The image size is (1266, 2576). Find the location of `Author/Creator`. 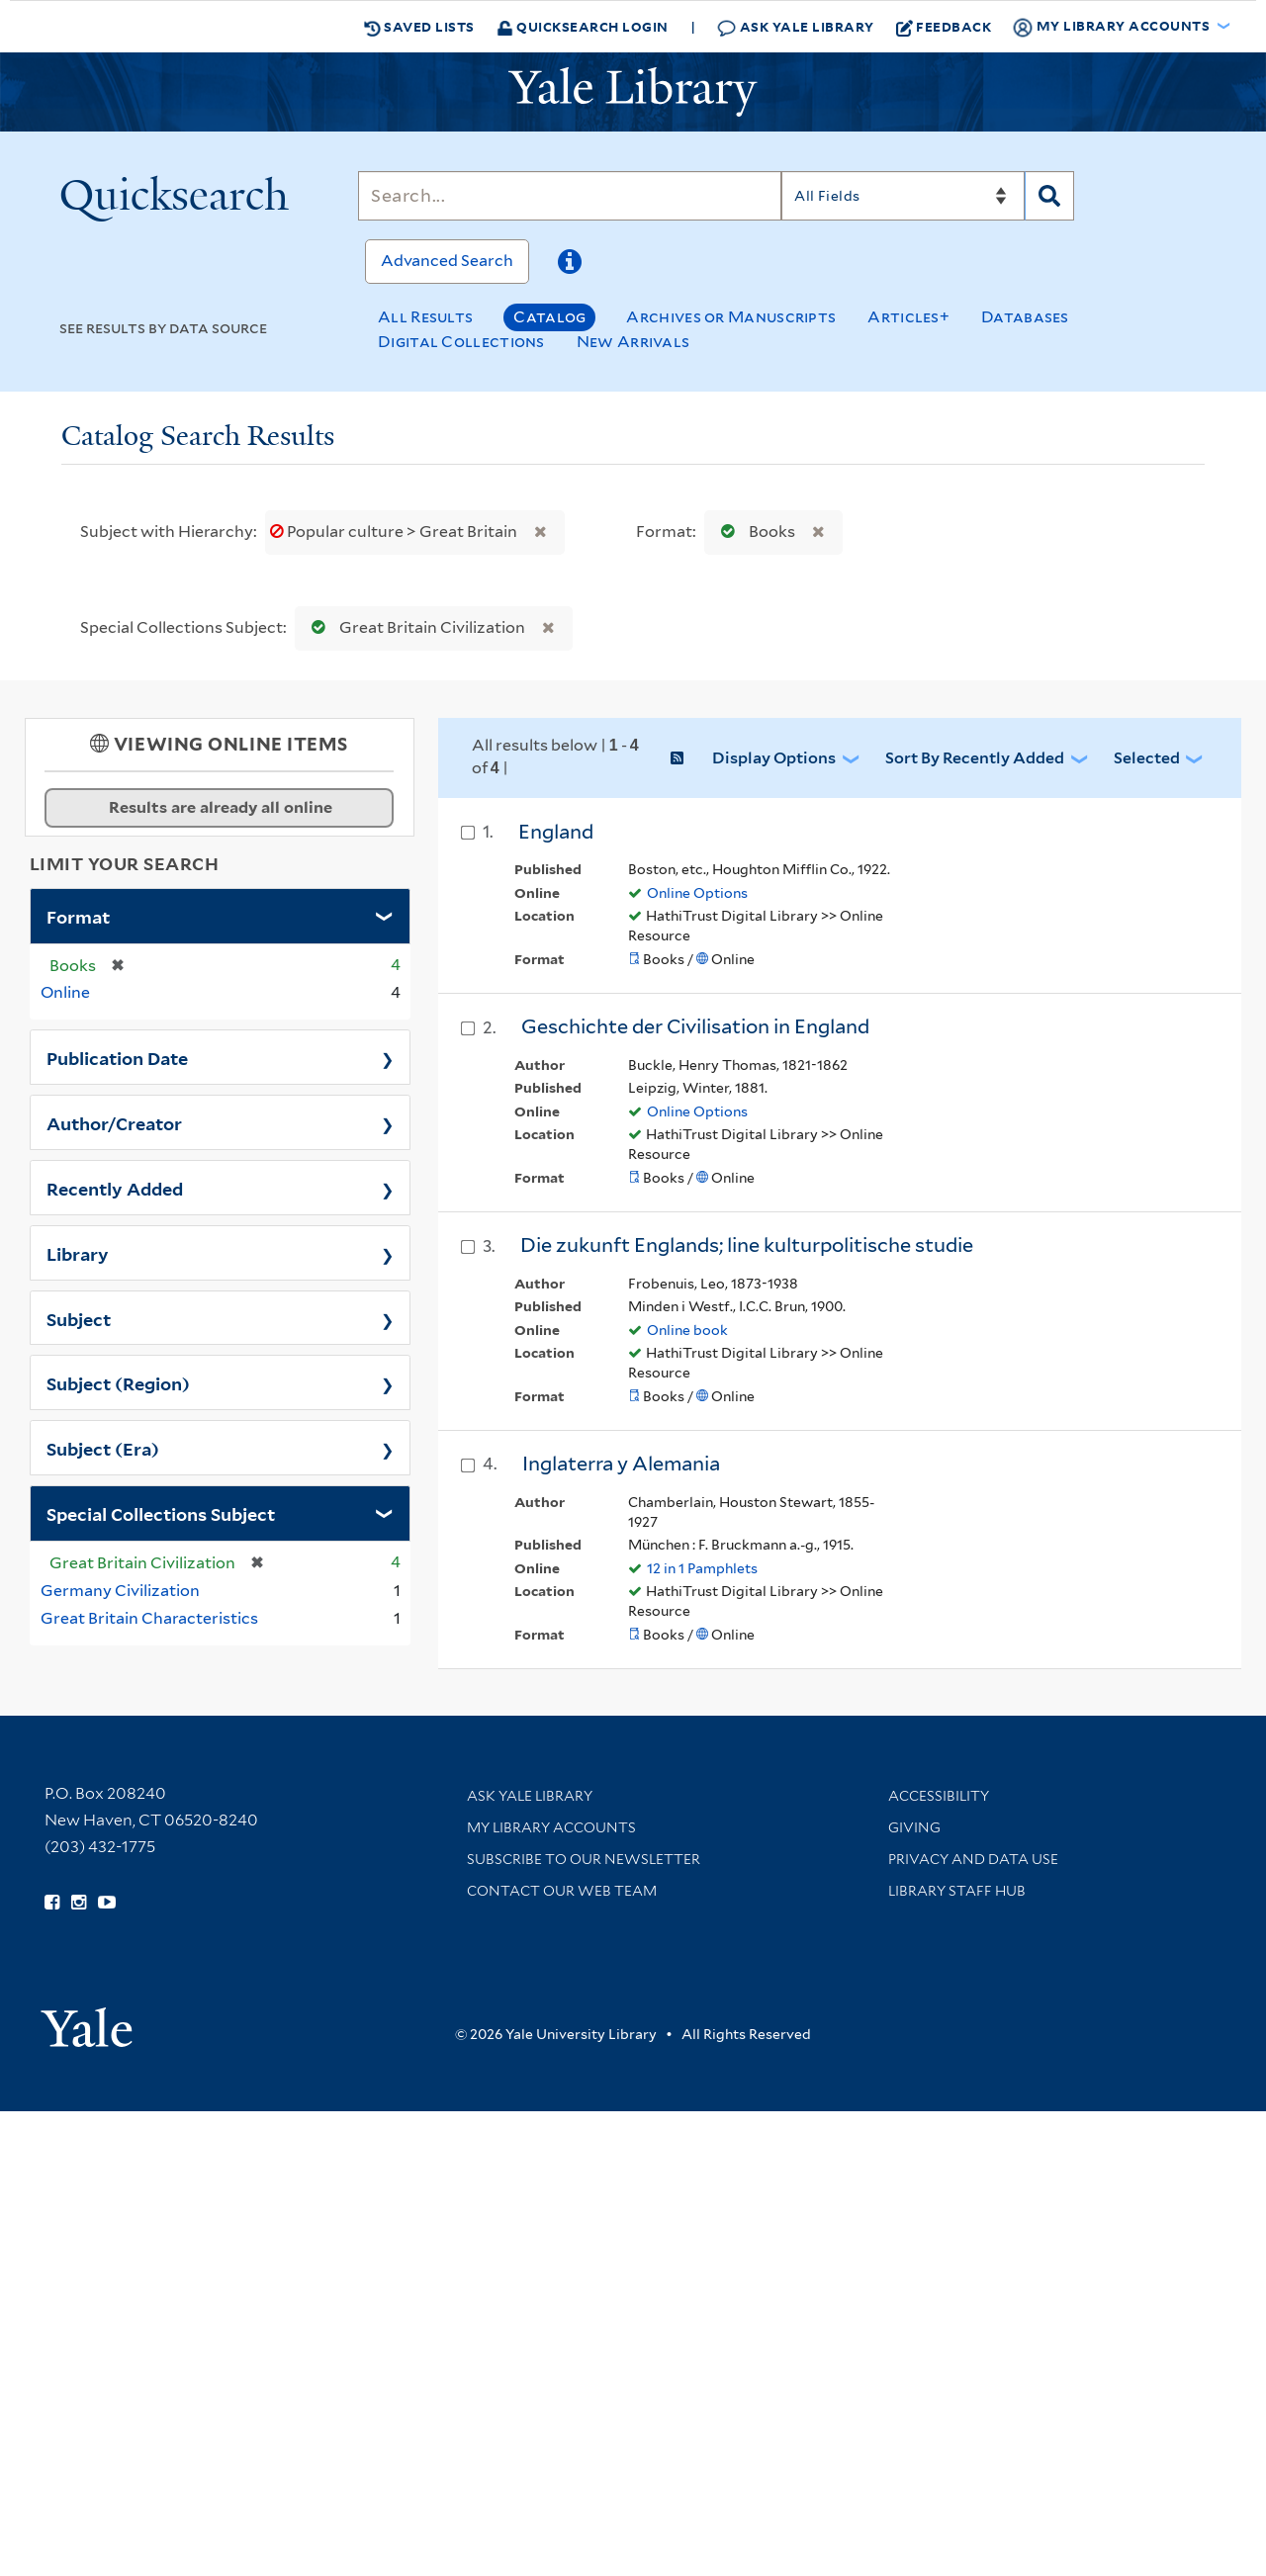

Author/Creator is located at coordinates (114, 1122).